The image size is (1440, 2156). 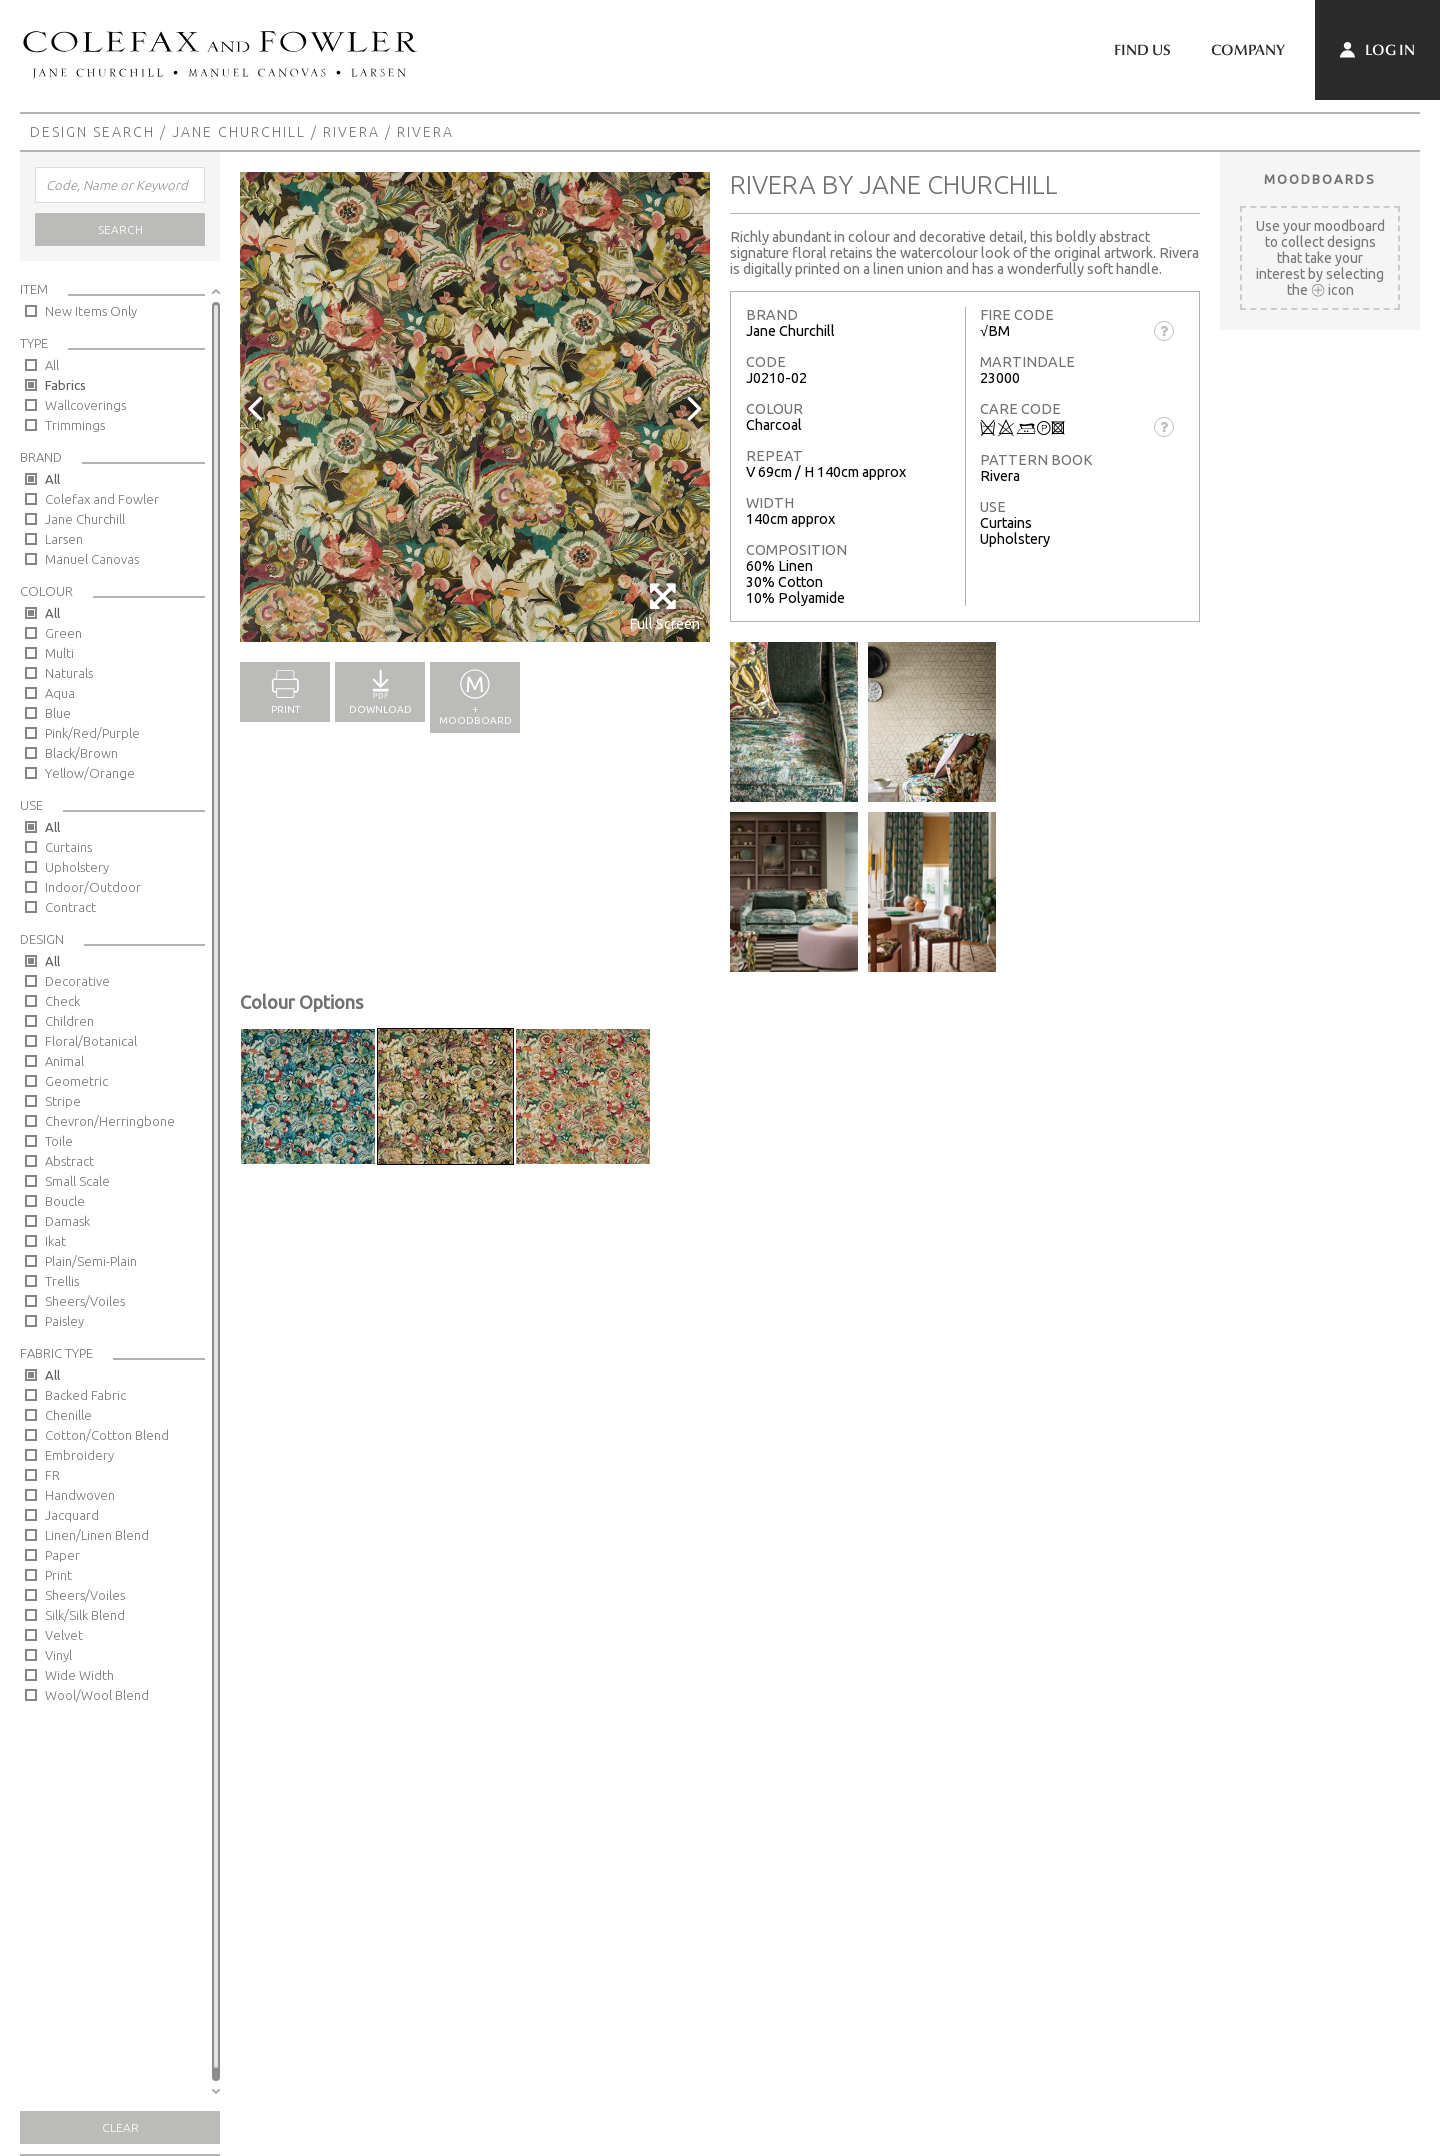 I want to click on Decorative, so click(x=77, y=981).